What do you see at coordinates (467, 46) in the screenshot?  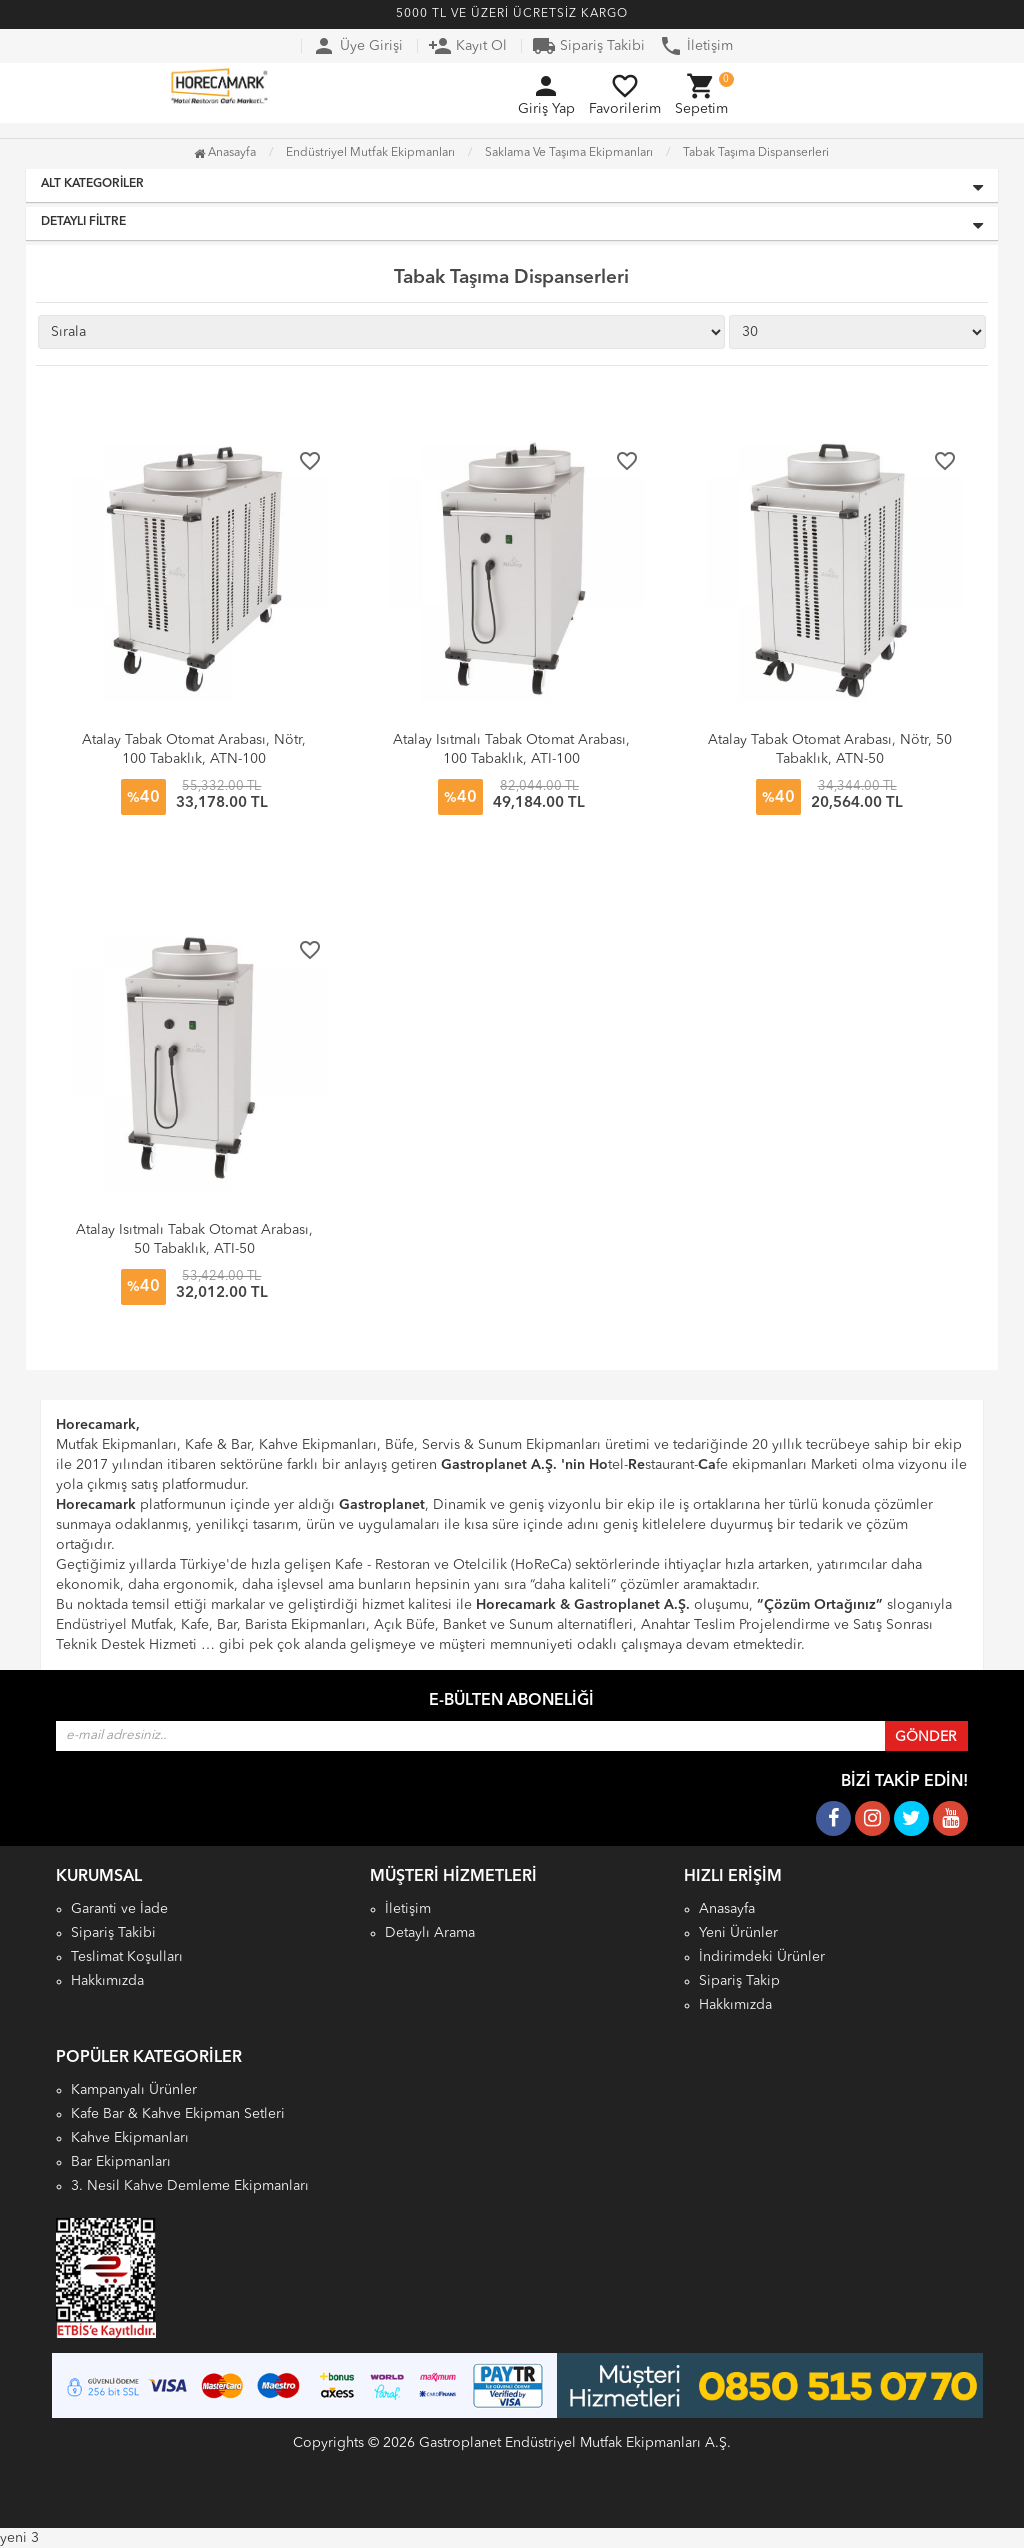 I see `Kayıt Ol` at bounding box center [467, 46].